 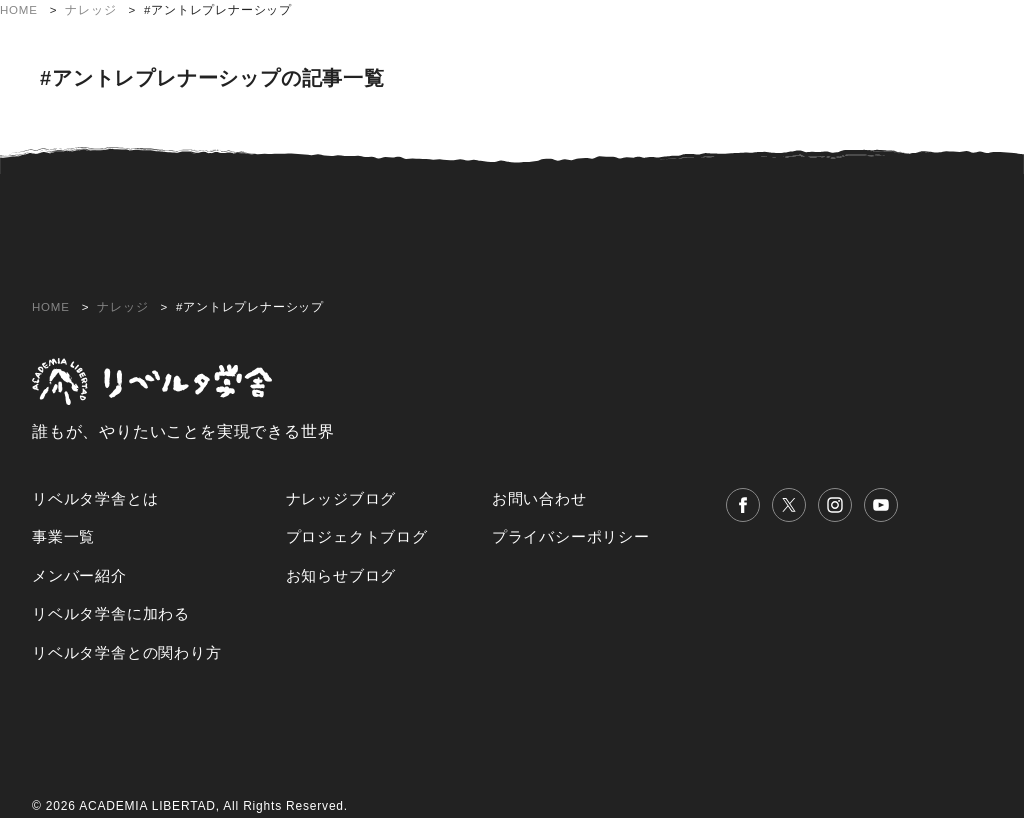 I want to click on お問い合わせ, so click(x=963, y=64).